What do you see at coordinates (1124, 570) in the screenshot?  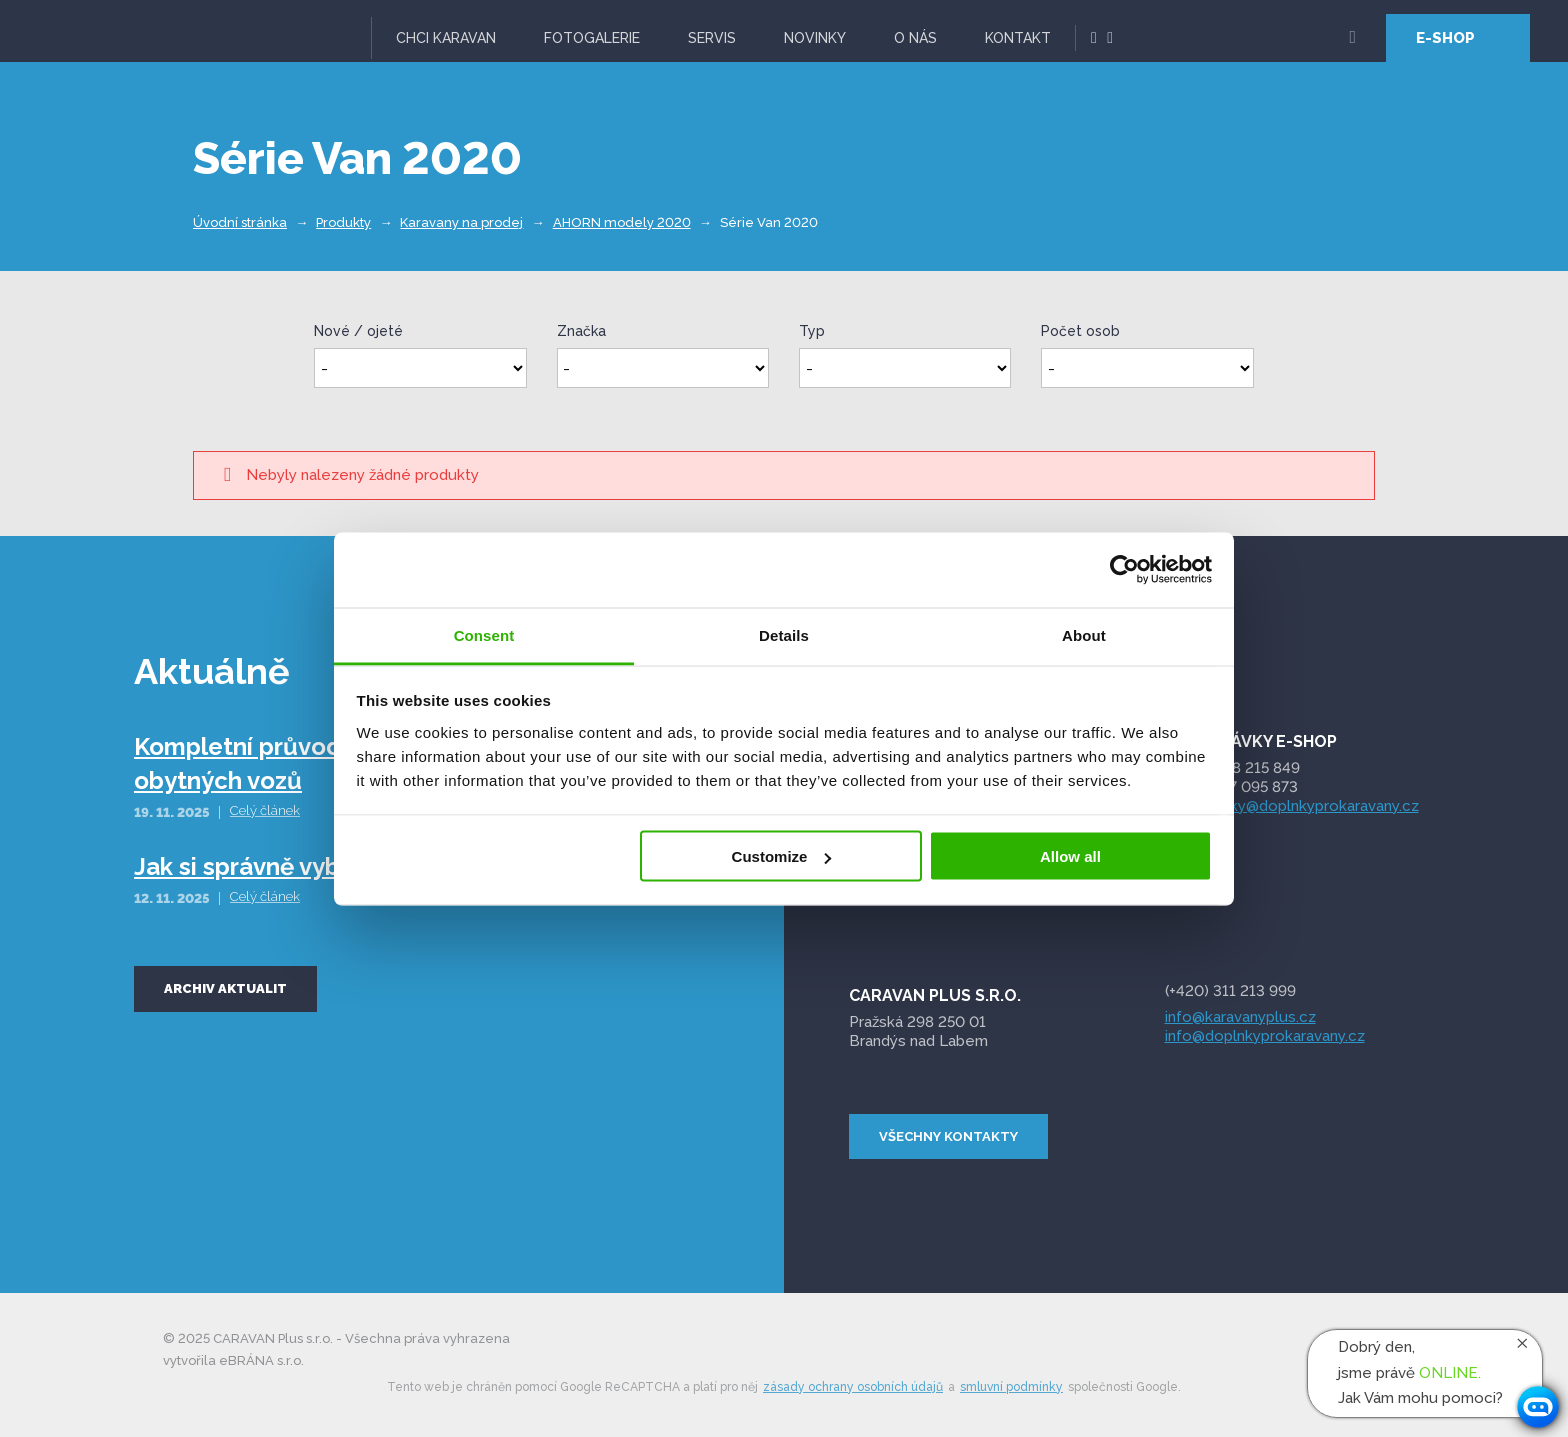 I see `[Usercentrics Cookiebot - opens in a new window]` at bounding box center [1124, 570].